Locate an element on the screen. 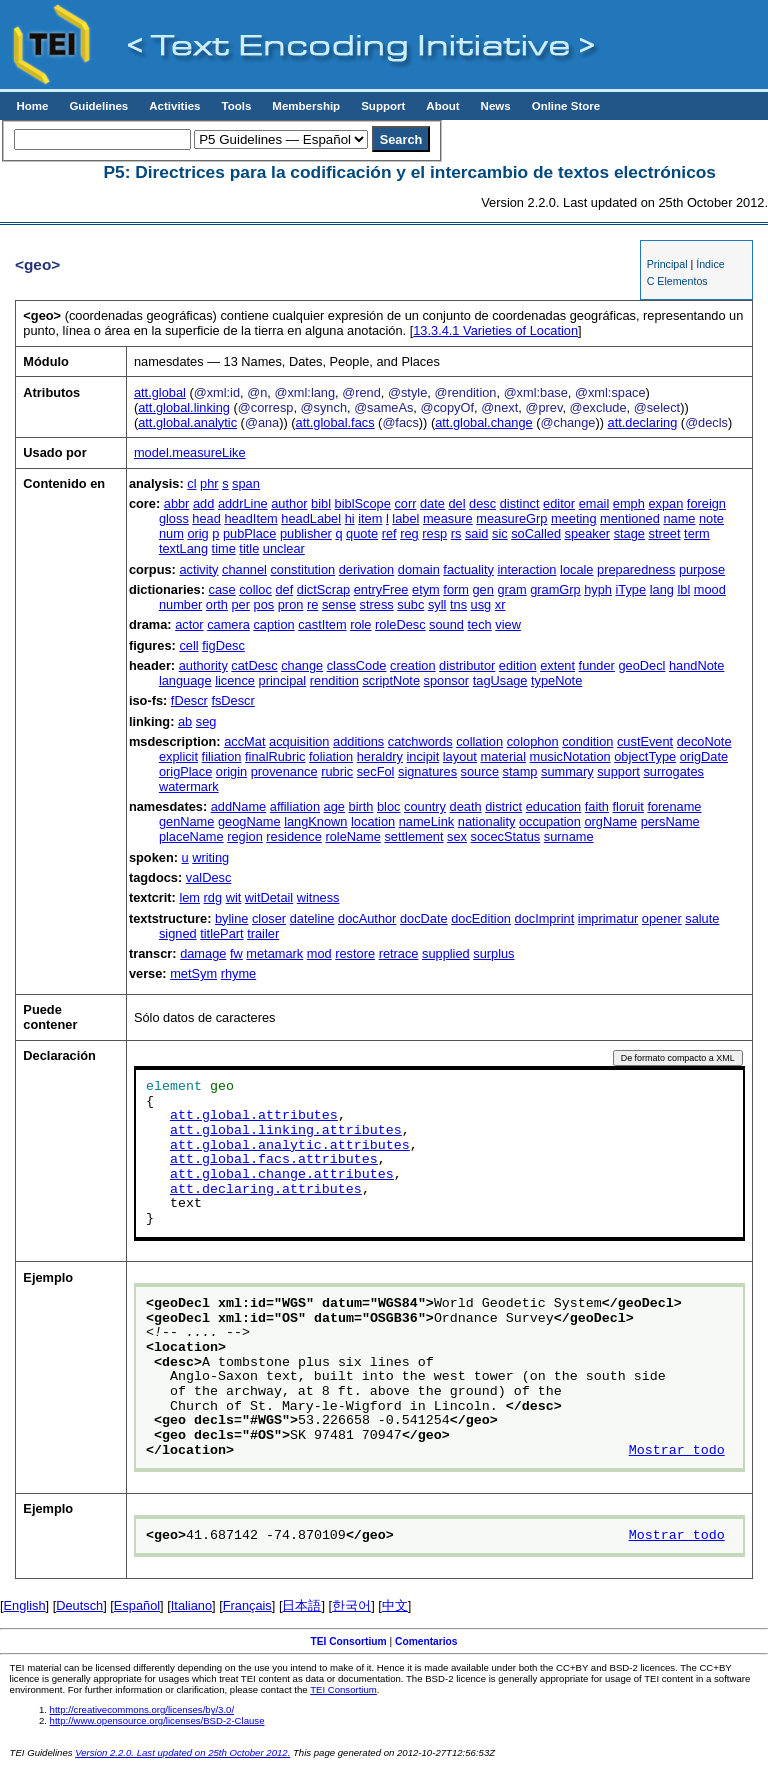 This screenshot has width=768, height=1767. rhyme is located at coordinates (239, 973).